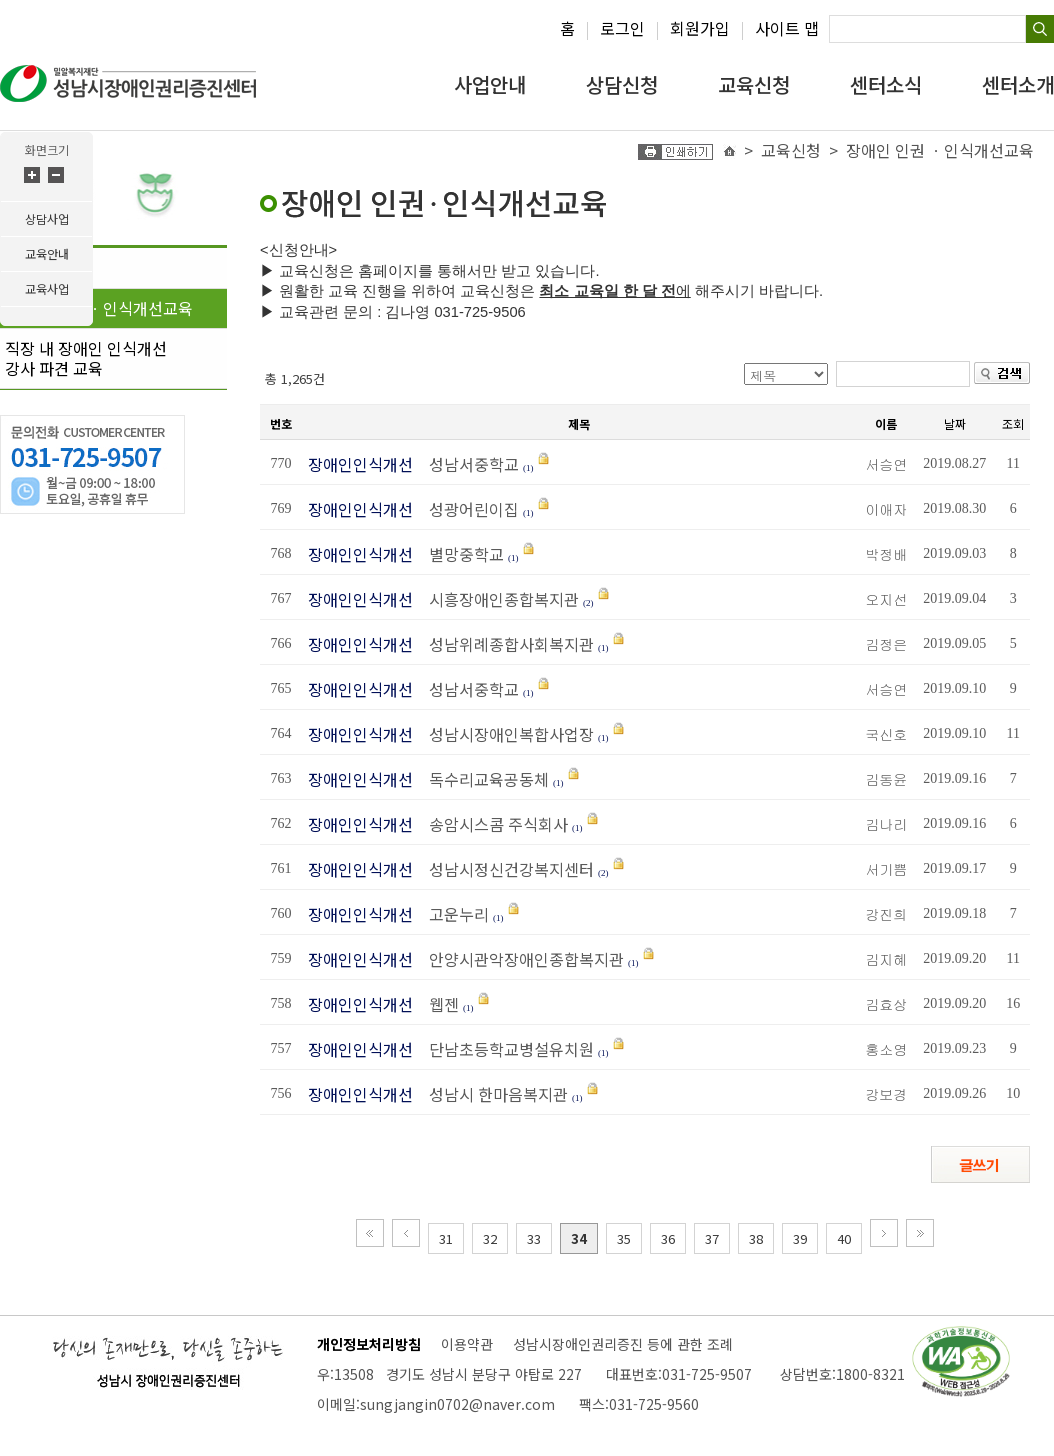 Image resolution: width=1054 pixels, height=1456 pixels. I want to click on 성남시정신건강복지센터, so click(505, 869).